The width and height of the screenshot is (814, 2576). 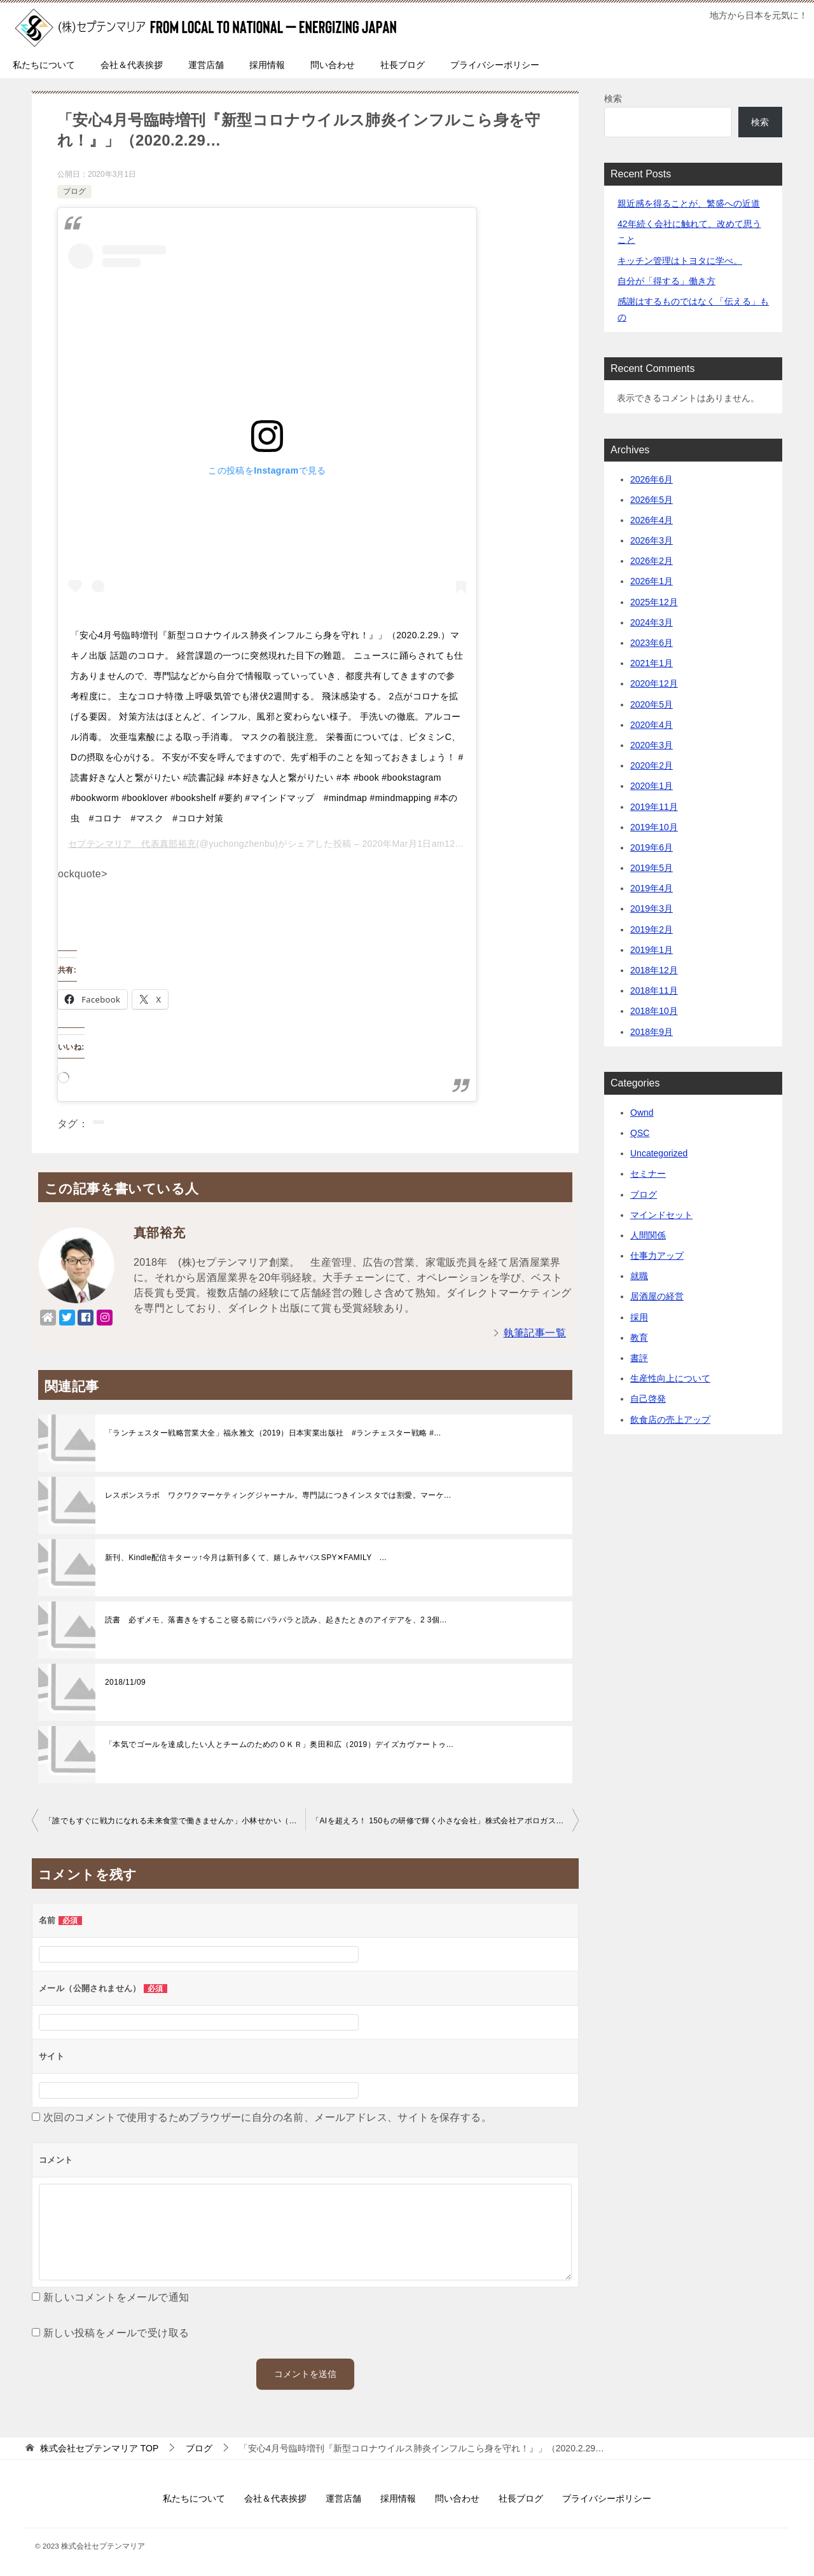 What do you see at coordinates (648, 1173) in the screenshot?
I see `セミナー` at bounding box center [648, 1173].